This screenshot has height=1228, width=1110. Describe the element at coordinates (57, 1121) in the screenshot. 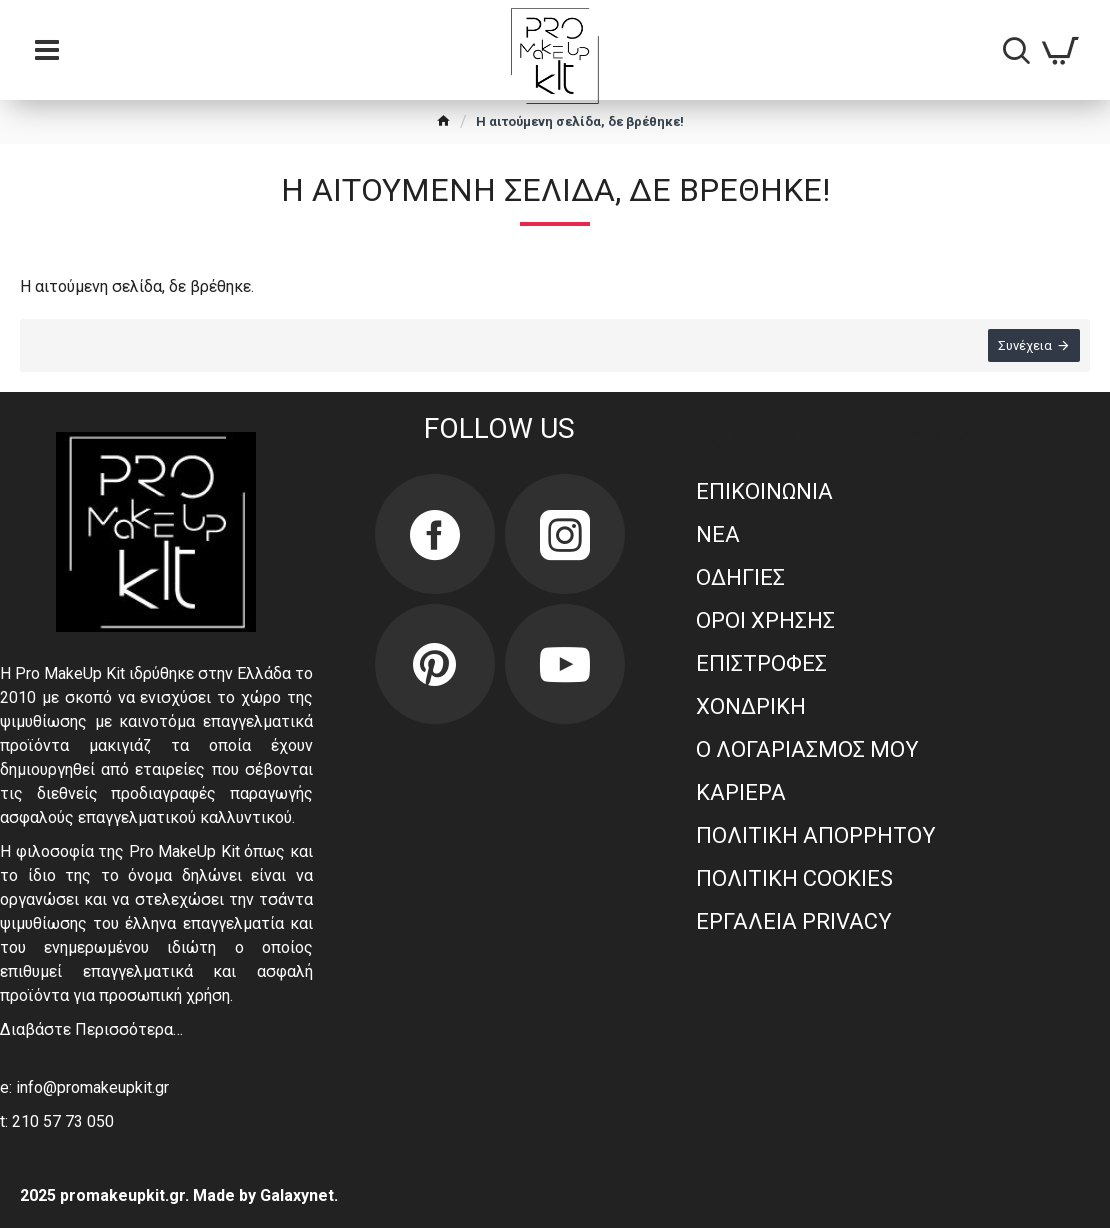

I see `t: 210 57 73 050` at that location.